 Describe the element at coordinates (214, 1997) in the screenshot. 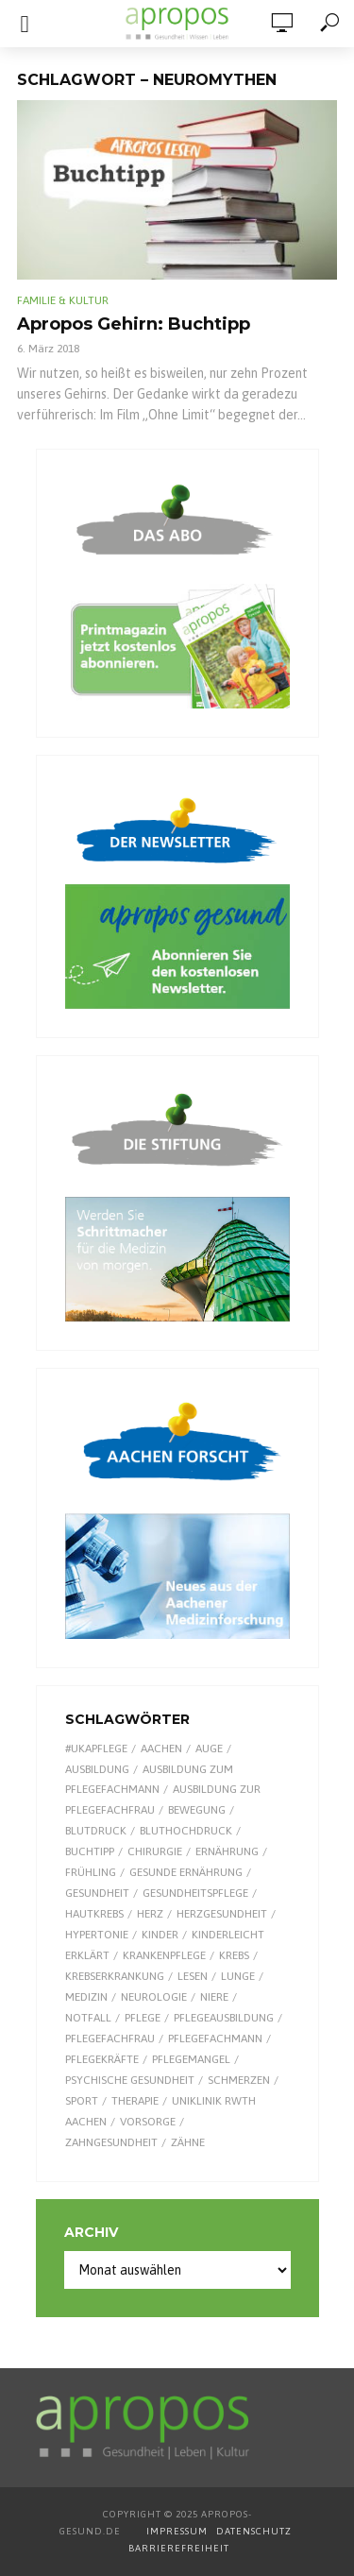

I see `Niere [Niere (9 Einträge)]` at that location.